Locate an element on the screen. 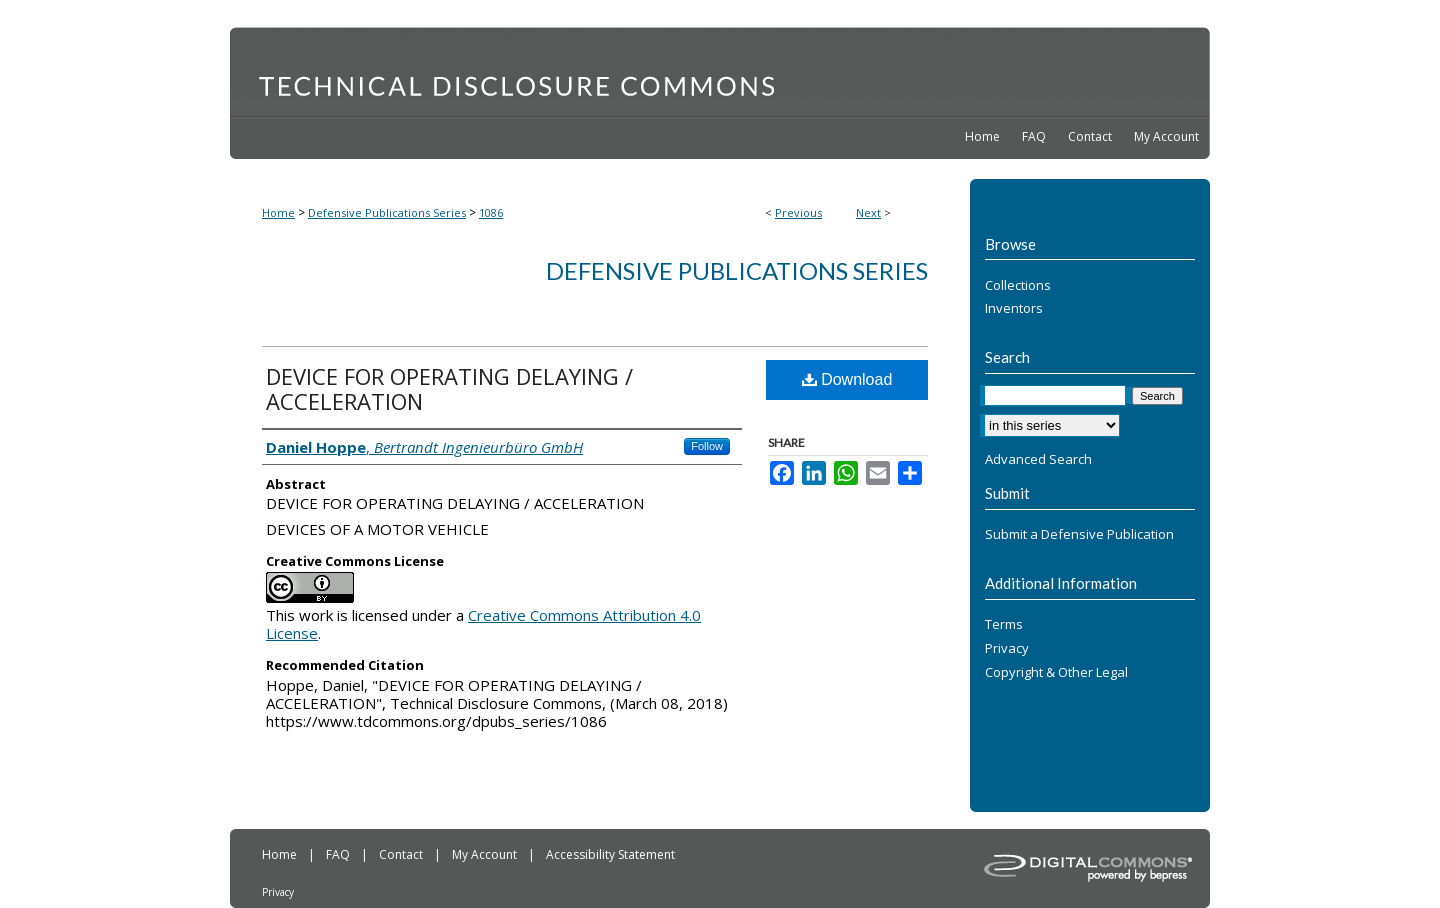 This screenshot has width=1440, height=908. Home is located at coordinates (278, 212).